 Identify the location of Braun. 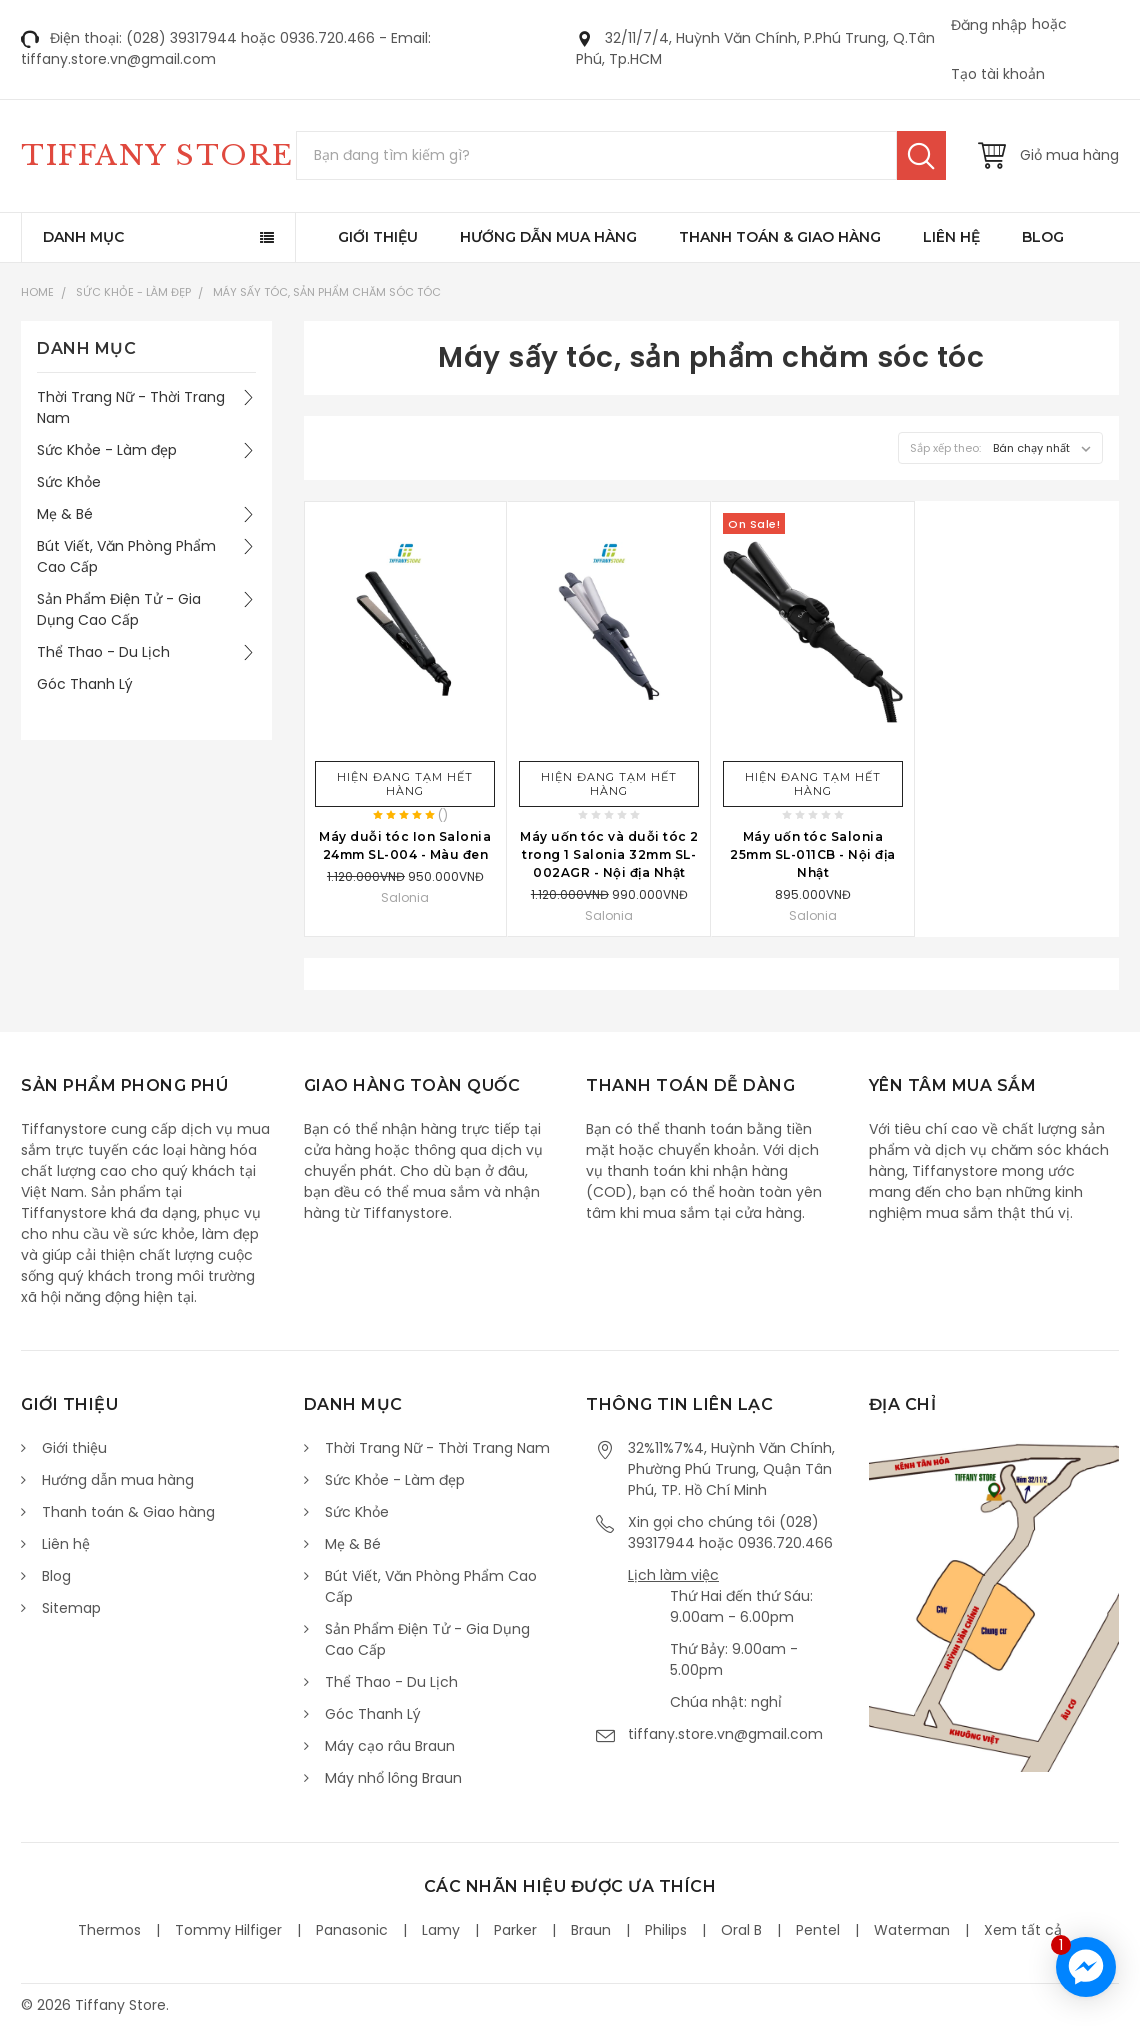
(591, 1930).